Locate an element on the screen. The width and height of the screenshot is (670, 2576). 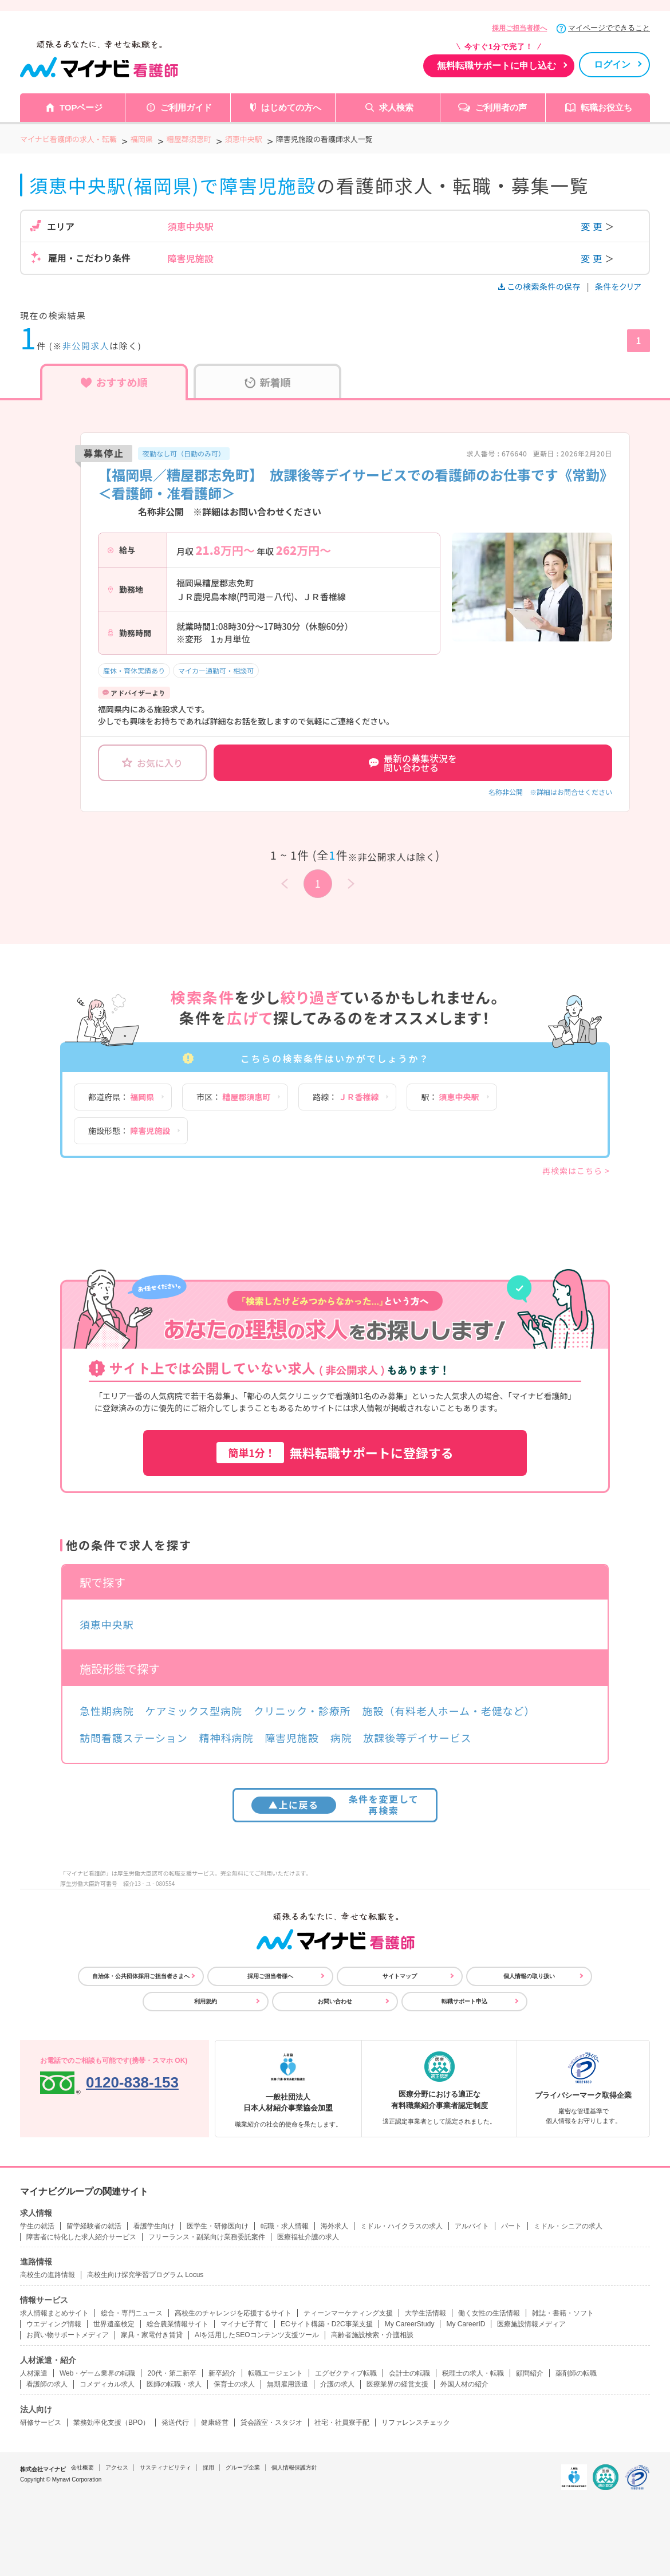
高校生の進路情報 is located at coordinates (47, 2275).